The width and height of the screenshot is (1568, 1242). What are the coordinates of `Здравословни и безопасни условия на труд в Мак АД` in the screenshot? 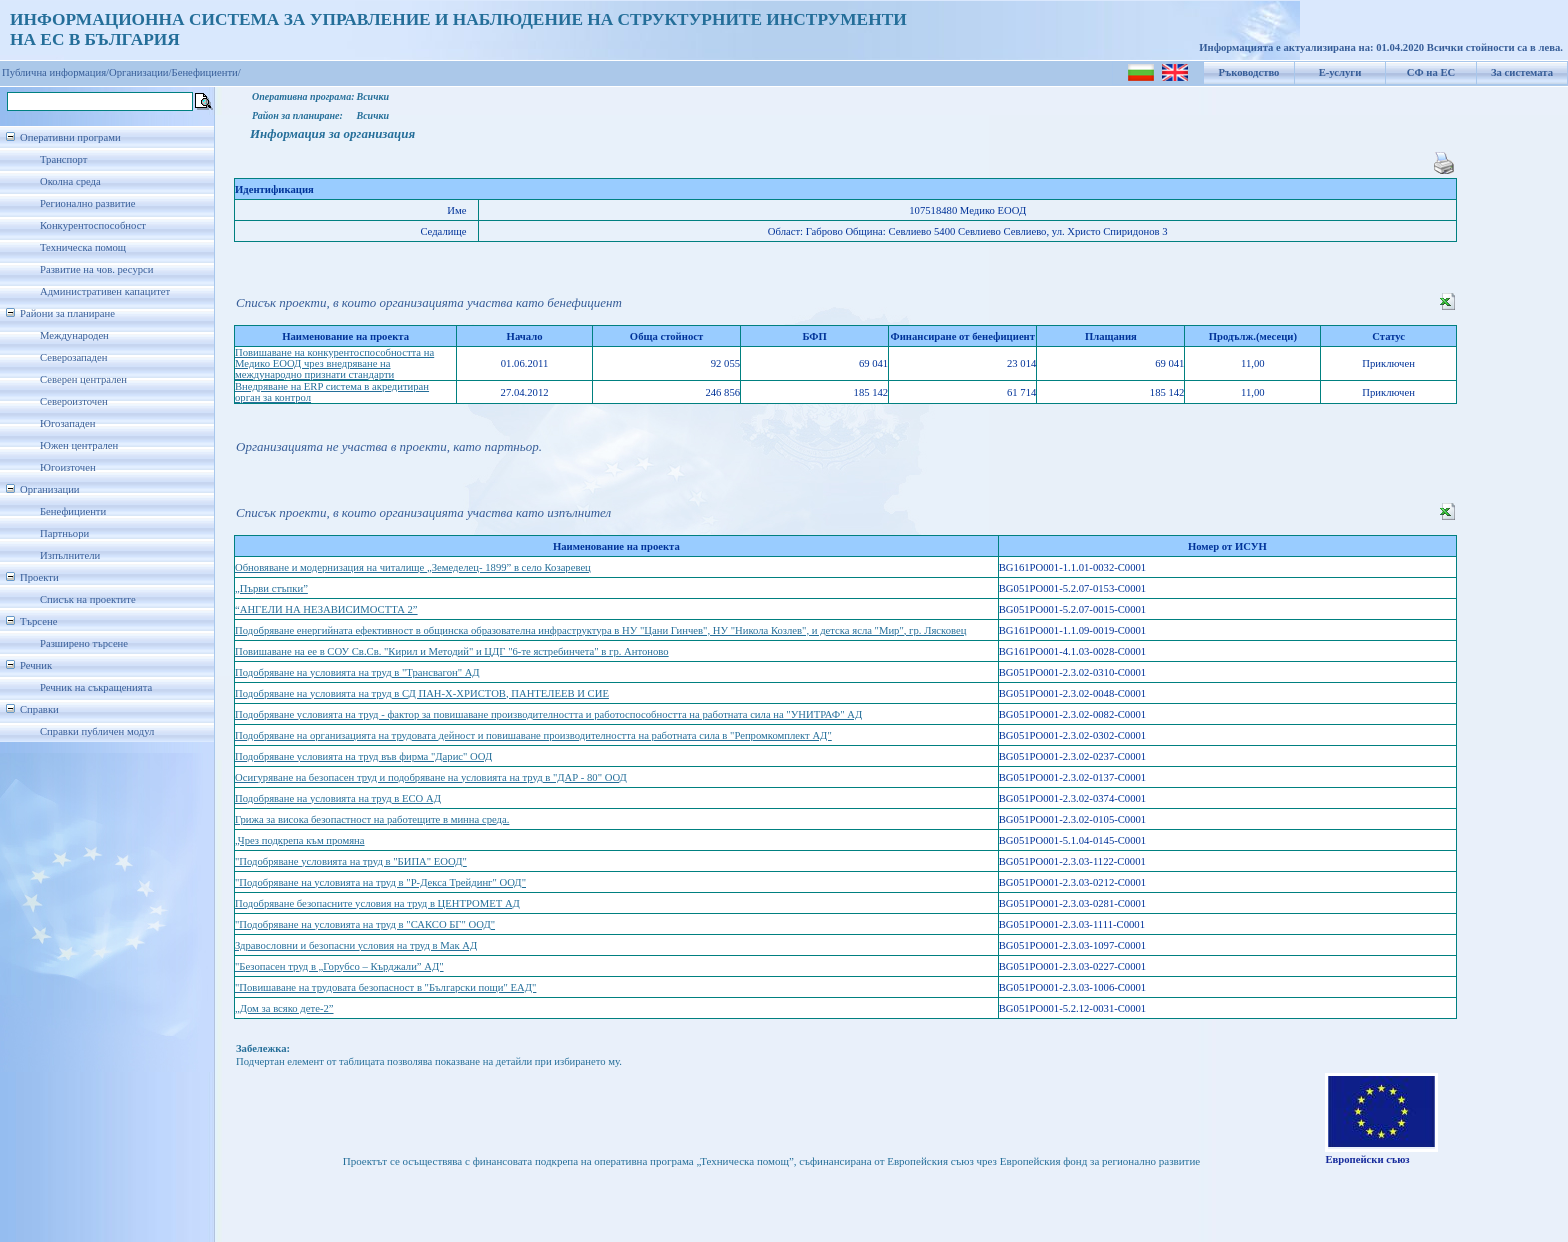 It's located at (356, 945).